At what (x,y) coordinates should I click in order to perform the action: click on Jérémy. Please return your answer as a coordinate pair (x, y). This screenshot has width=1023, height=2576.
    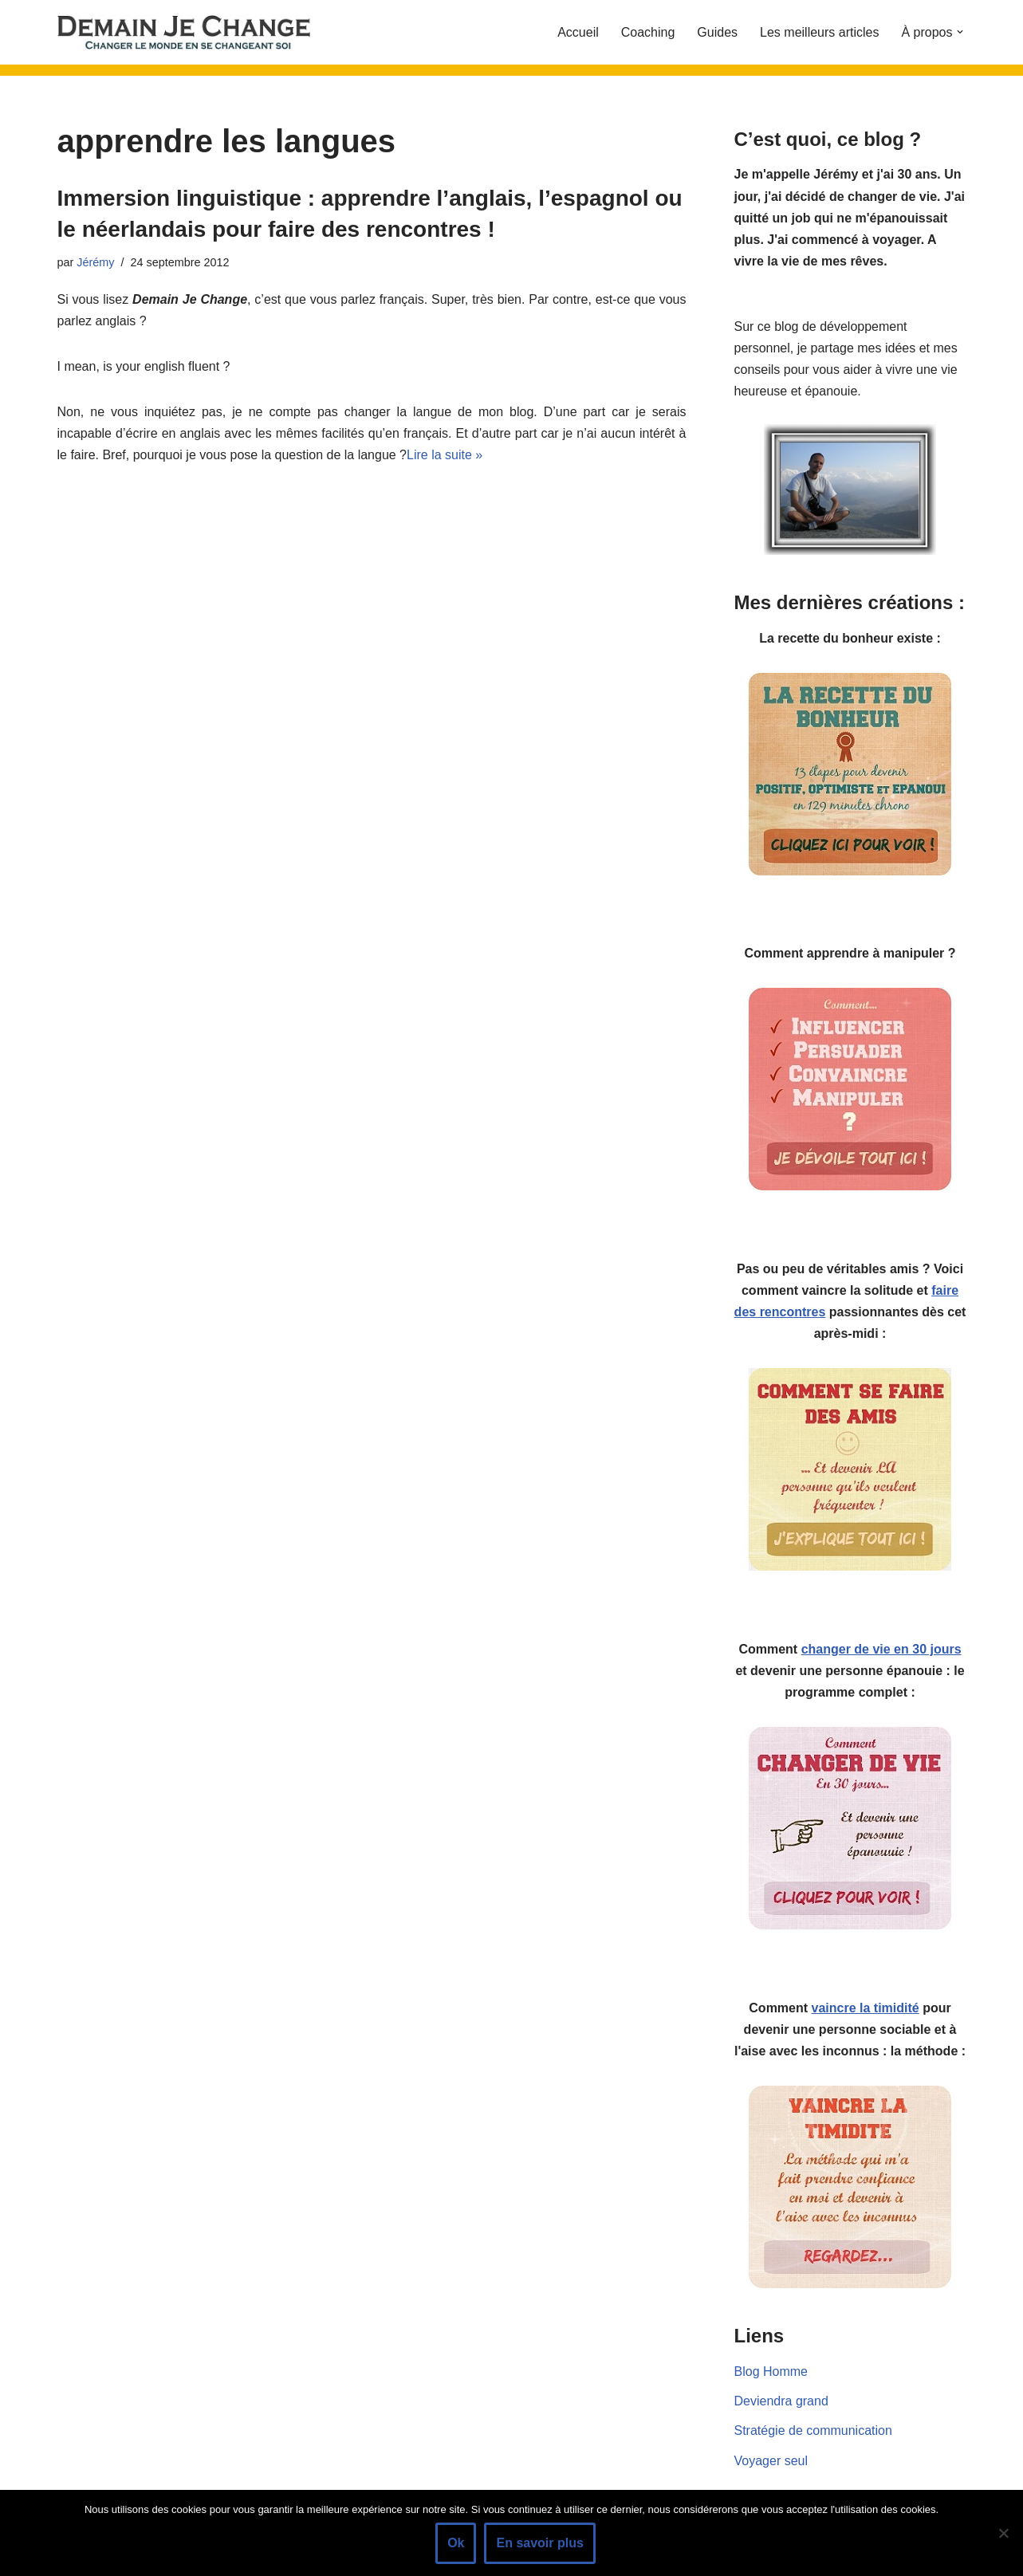
    Looking at the image, I should click on (95, 262).